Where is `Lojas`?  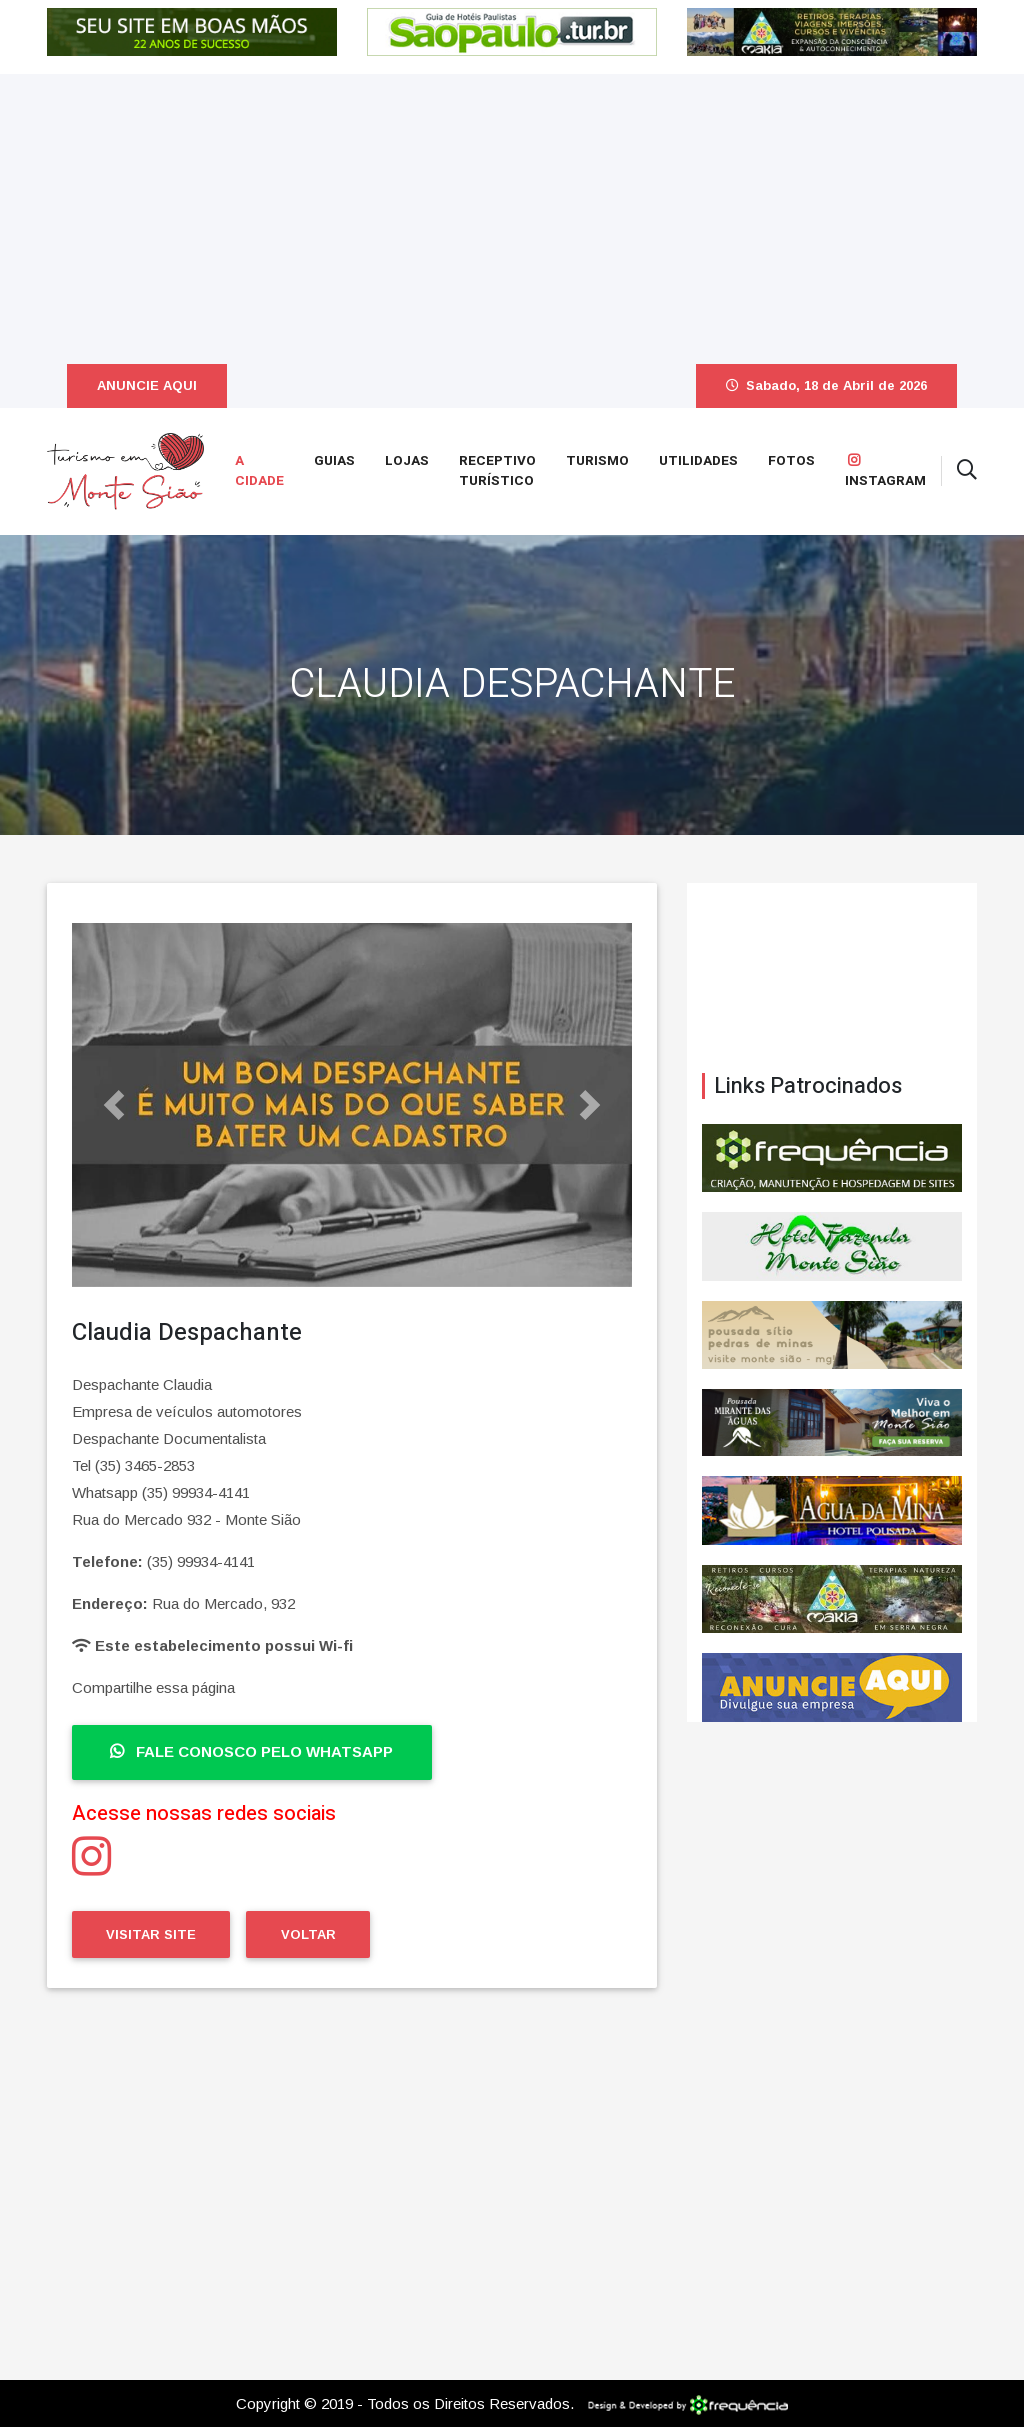 Lojas is located at coordinates (407, 461).